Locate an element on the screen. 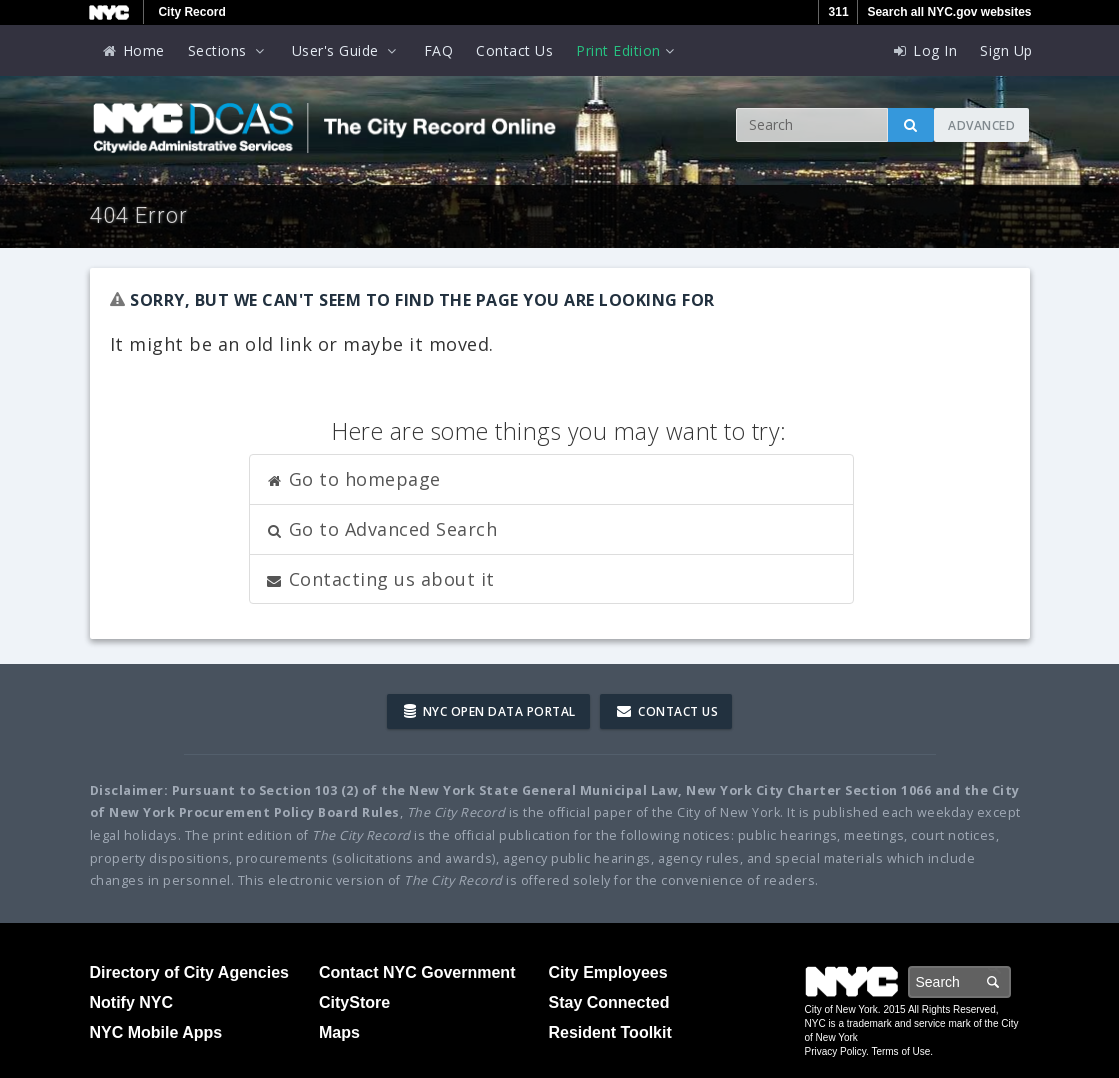 This screenshot has width=1119, height=1078. Print Edition is located at coordinates (627, 50).